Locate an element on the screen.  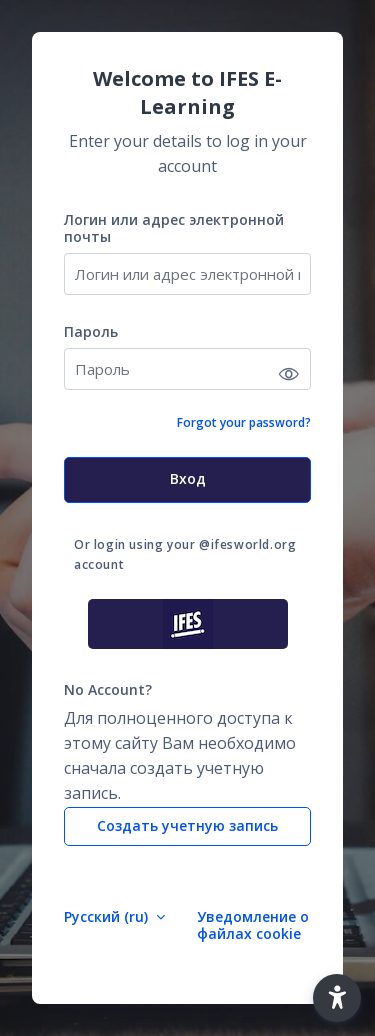
Создать учетную запись is located at coordinates (187, 825).